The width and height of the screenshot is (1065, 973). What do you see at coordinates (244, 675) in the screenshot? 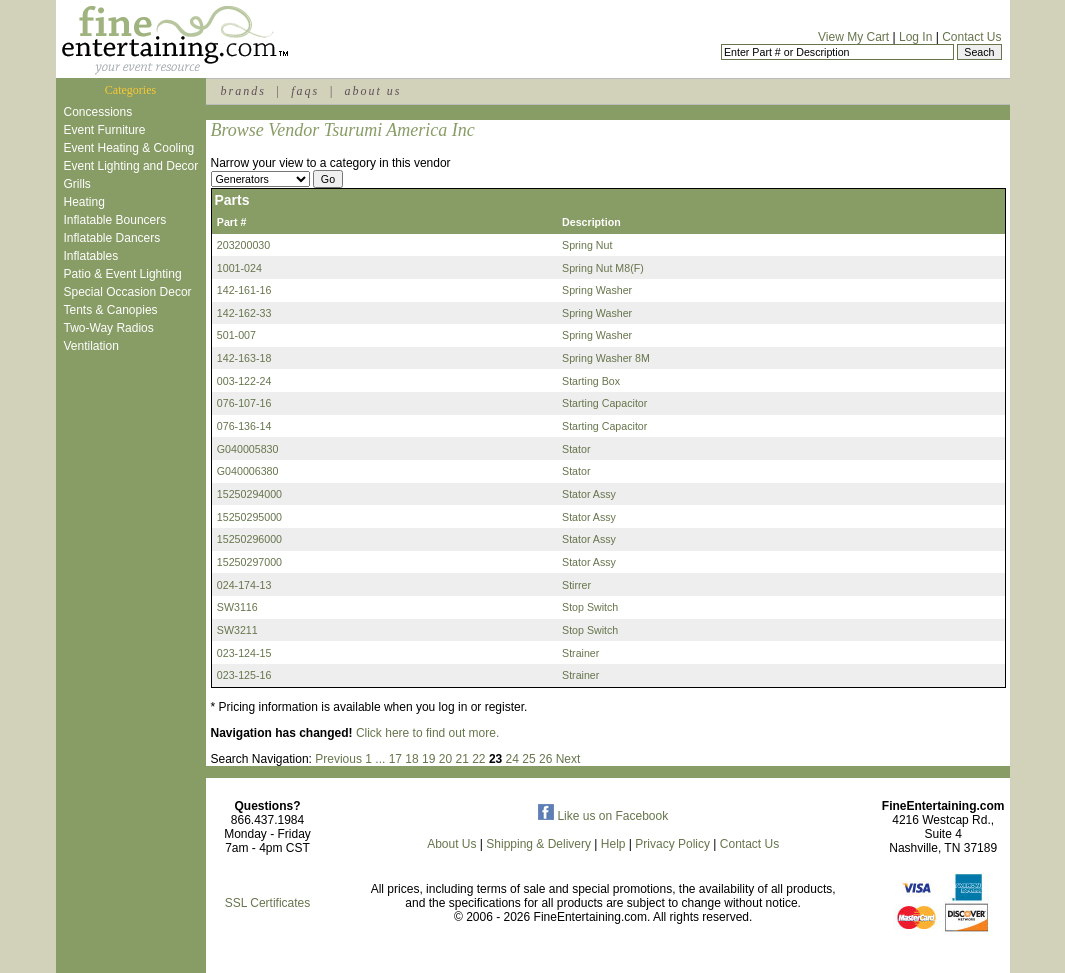
I see `023-125-16` at bounding box center [244, 675].